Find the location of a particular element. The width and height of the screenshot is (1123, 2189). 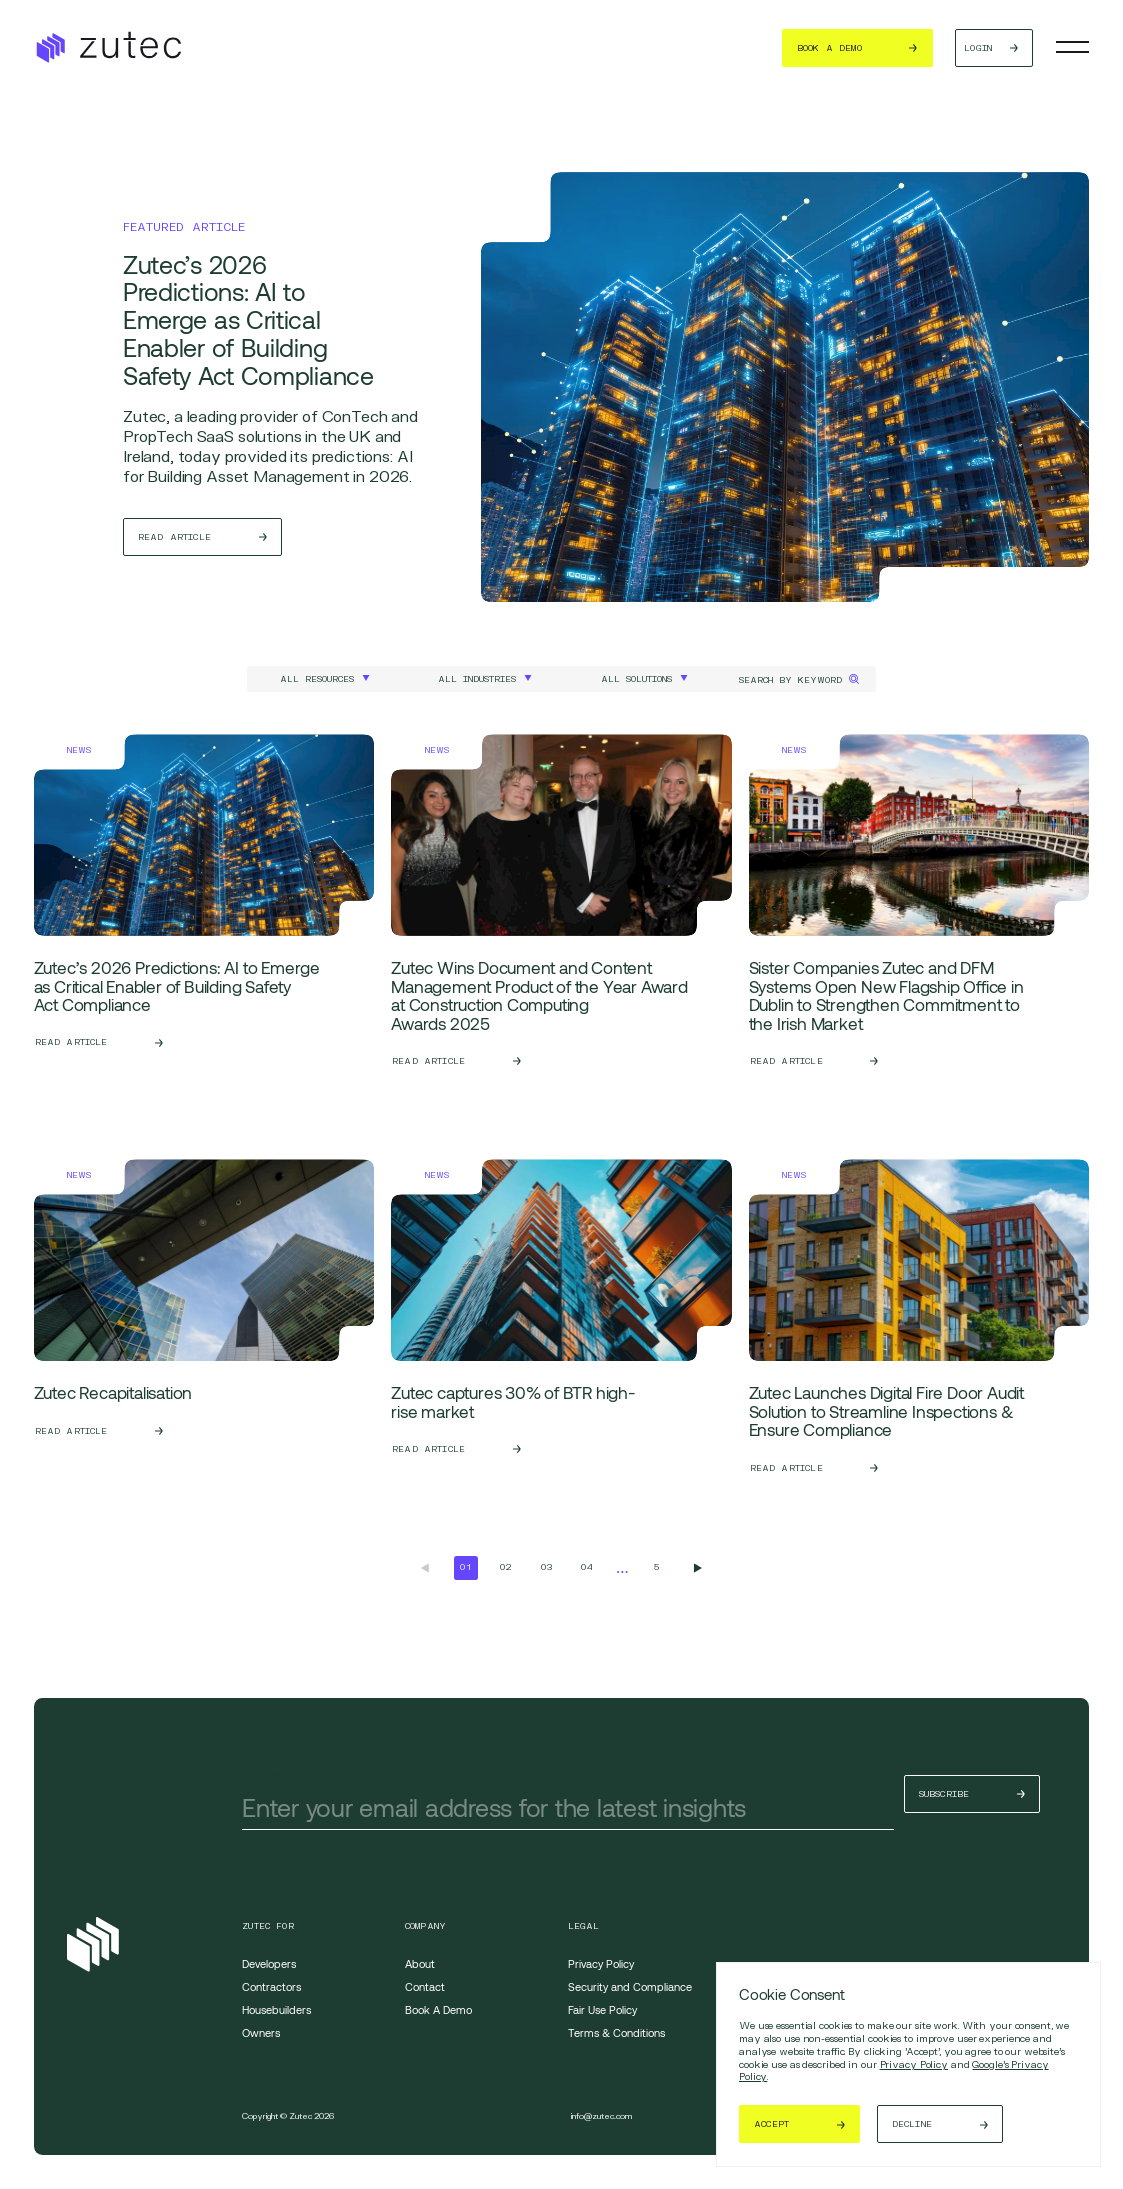

Zutec For is located at coordinates (268, 1926).